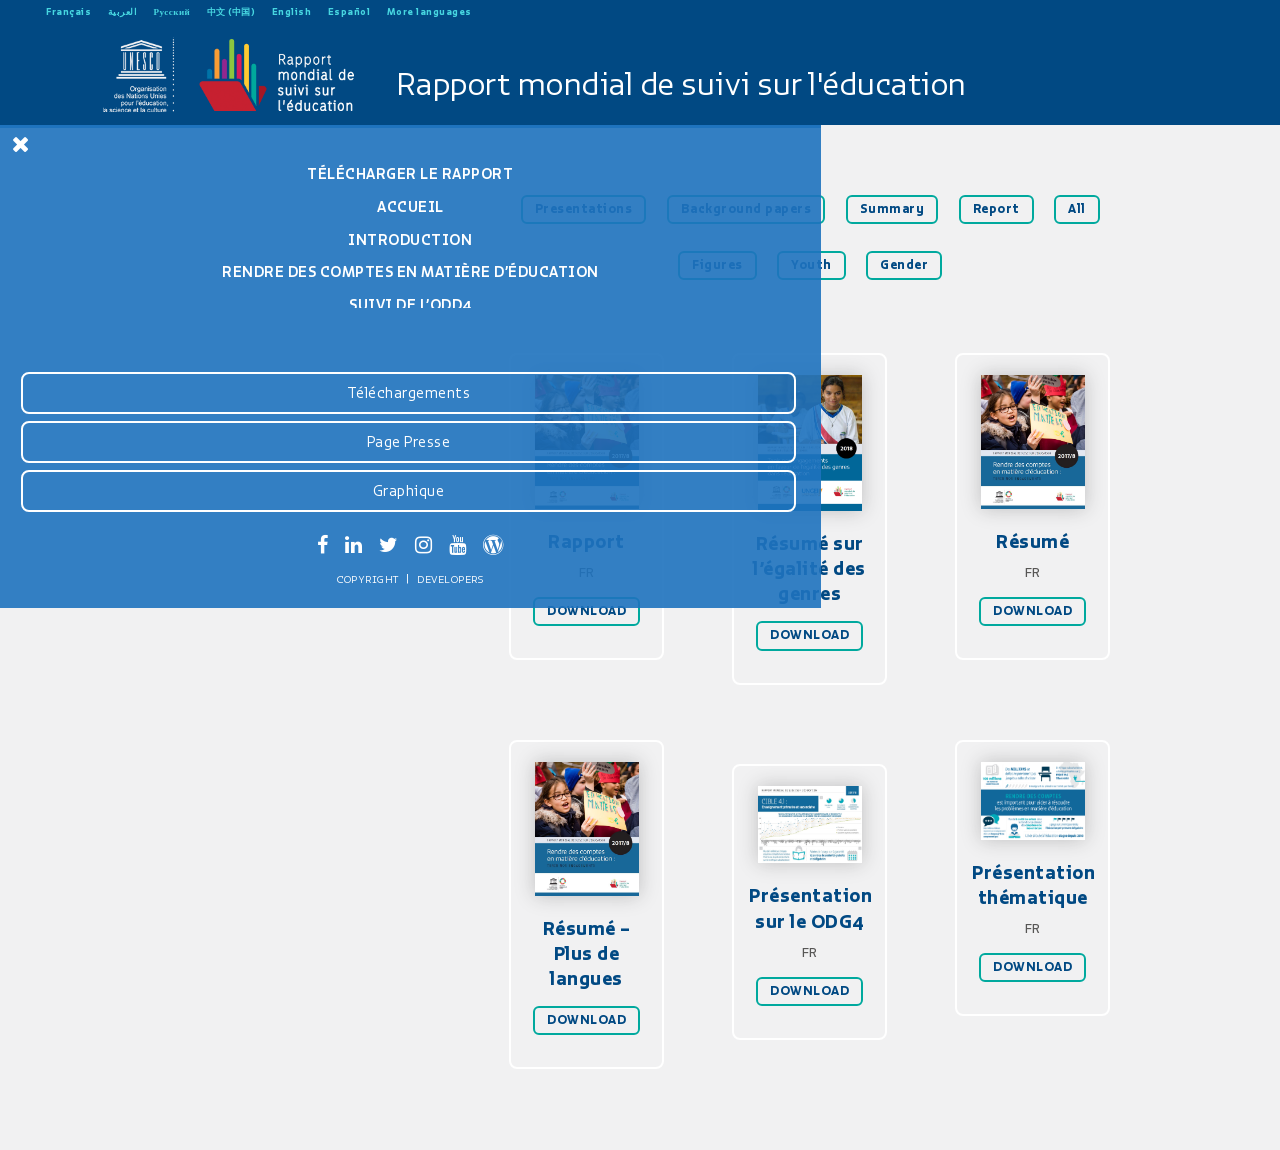 Image resolution: width=1280 pixels, height=1150 pixels. What do you see at coordinates (1077, 209) in the screenshot?
I see `All` at bounding box center [1077, 209].